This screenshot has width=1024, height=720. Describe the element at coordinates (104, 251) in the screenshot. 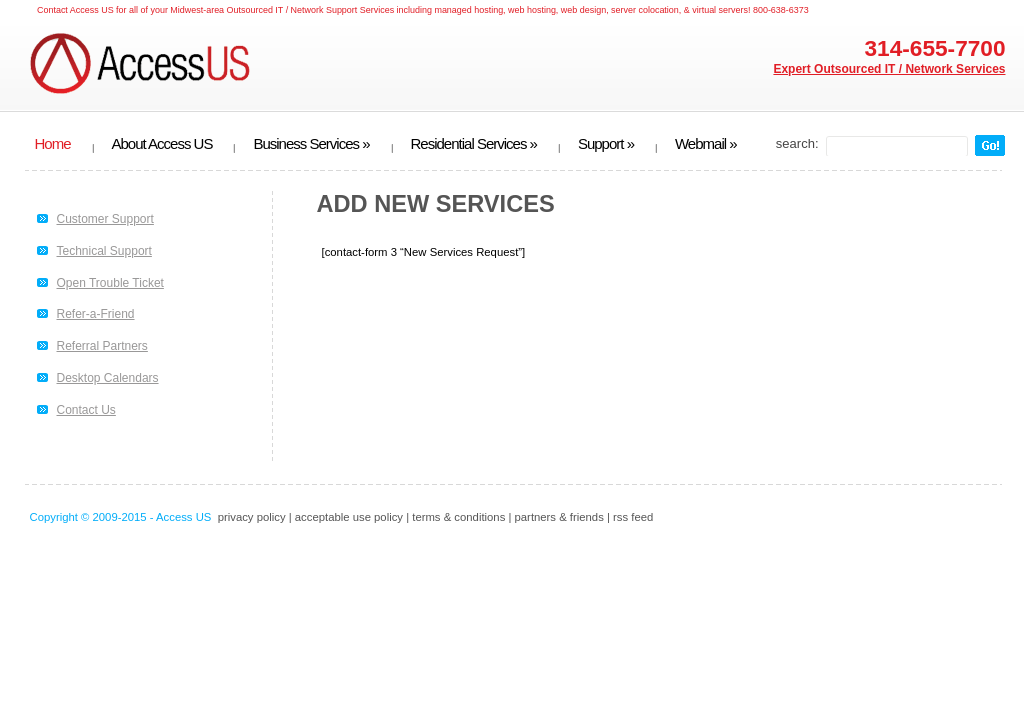

I see `Technical Support` at that location.